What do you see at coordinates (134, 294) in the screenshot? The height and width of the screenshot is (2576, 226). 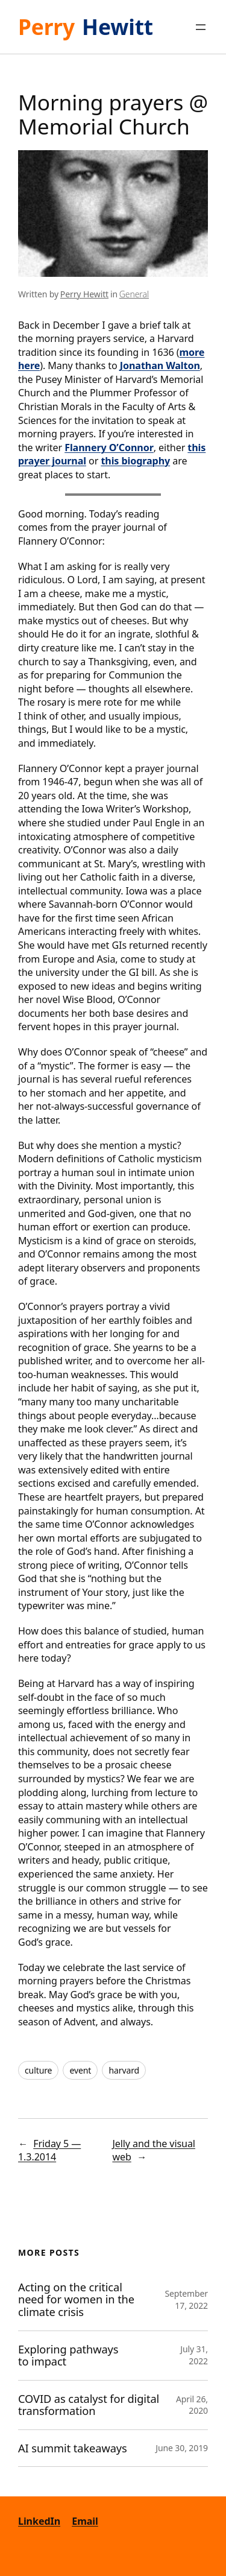 I see `General` at bounding box center [134, 294].